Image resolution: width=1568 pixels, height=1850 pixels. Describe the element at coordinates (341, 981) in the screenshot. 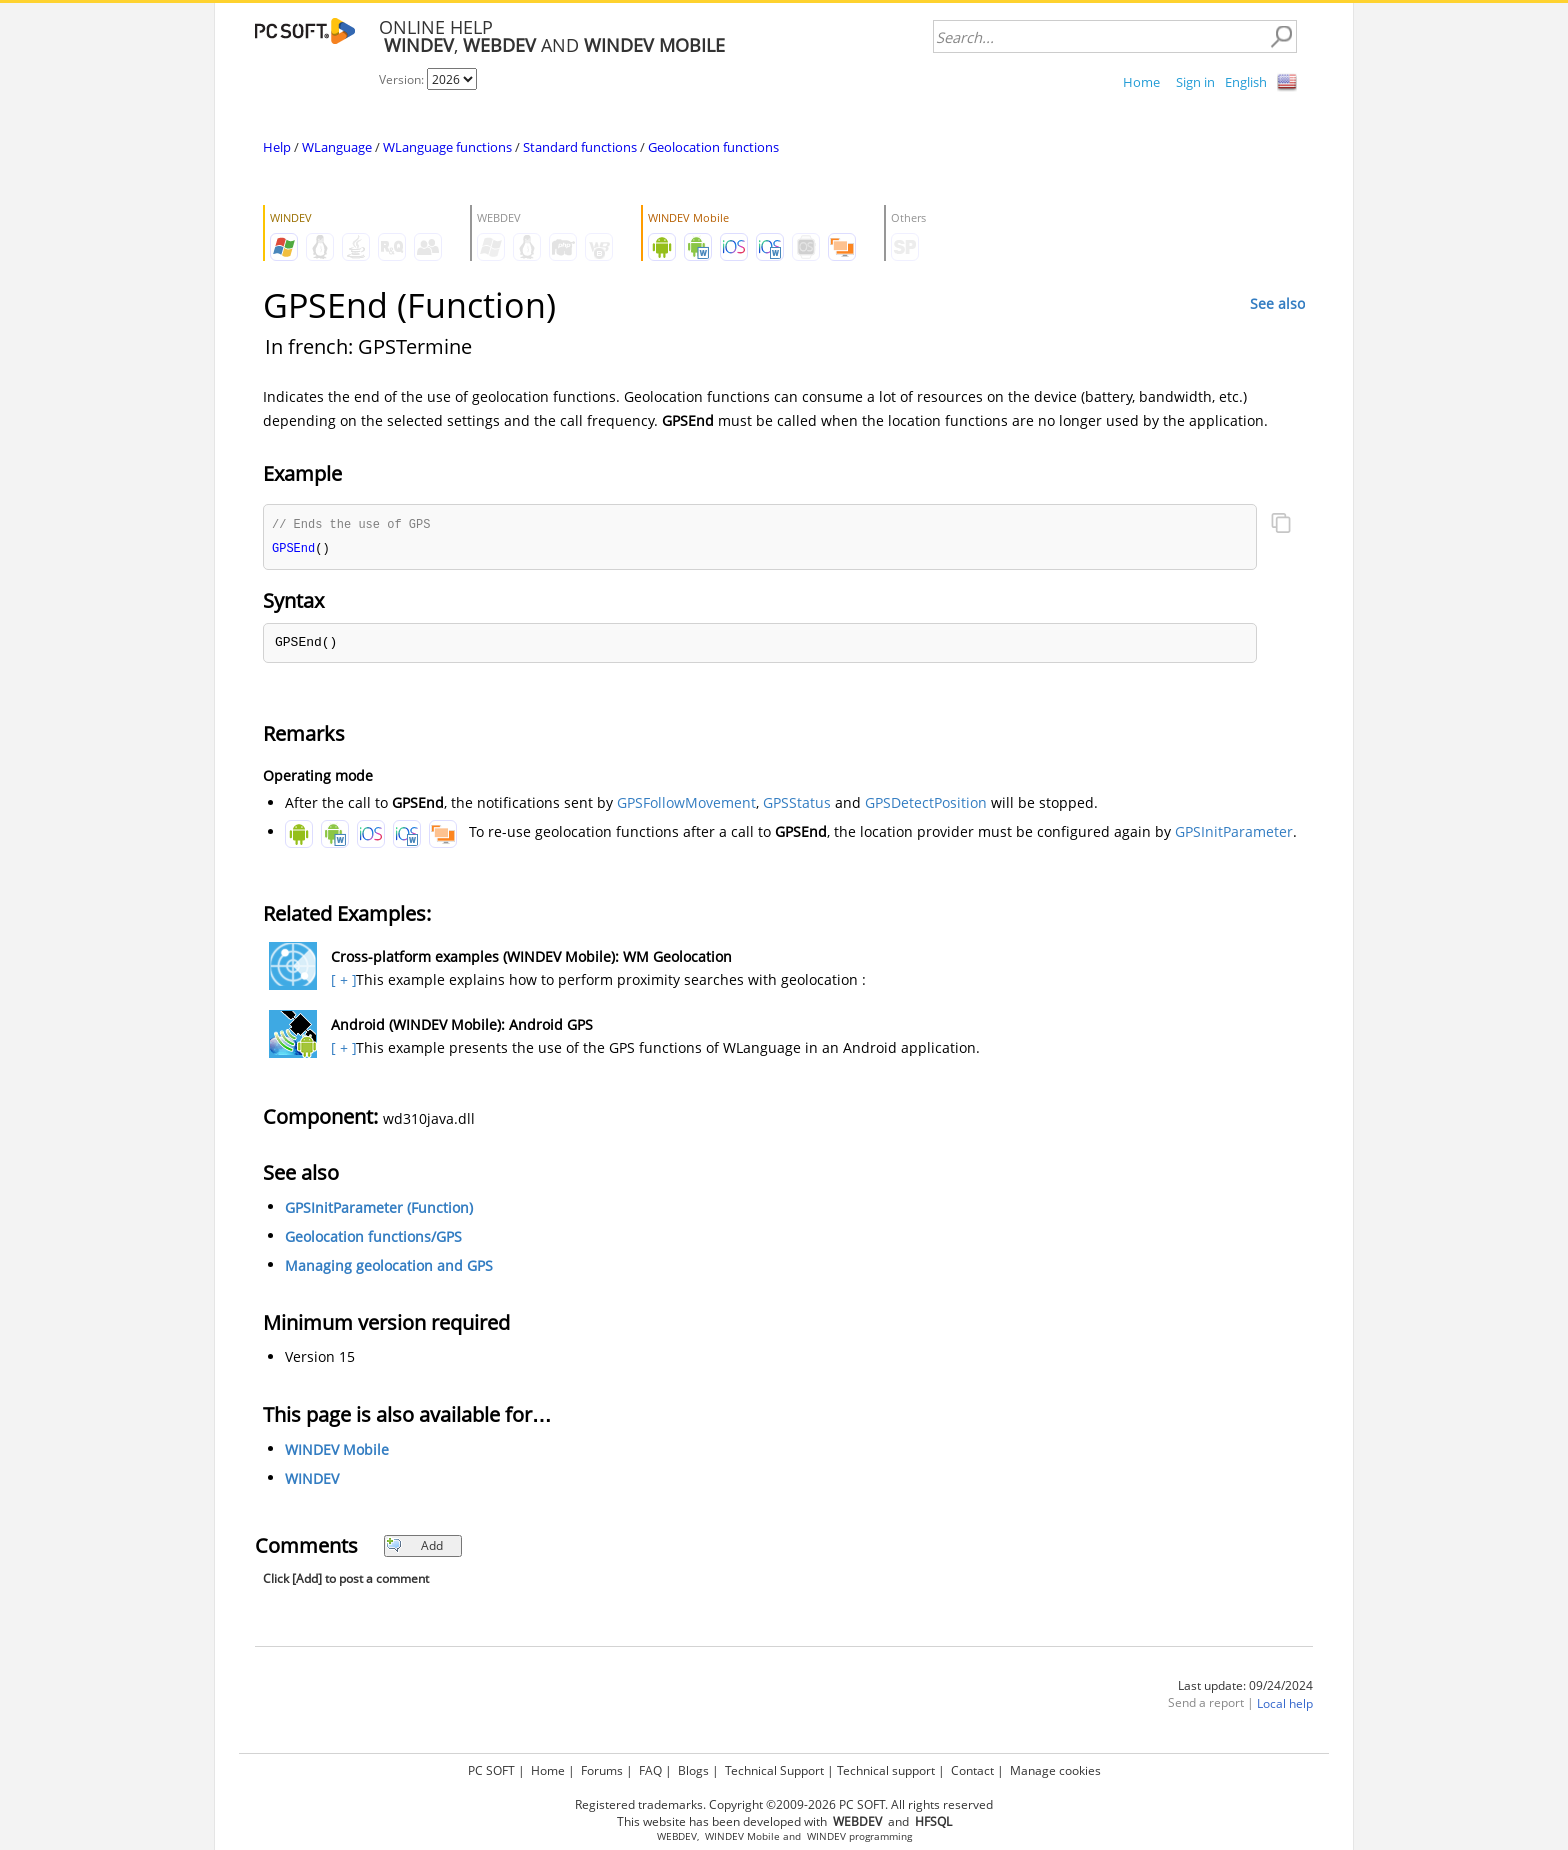

I see `[ + ]` at that location.